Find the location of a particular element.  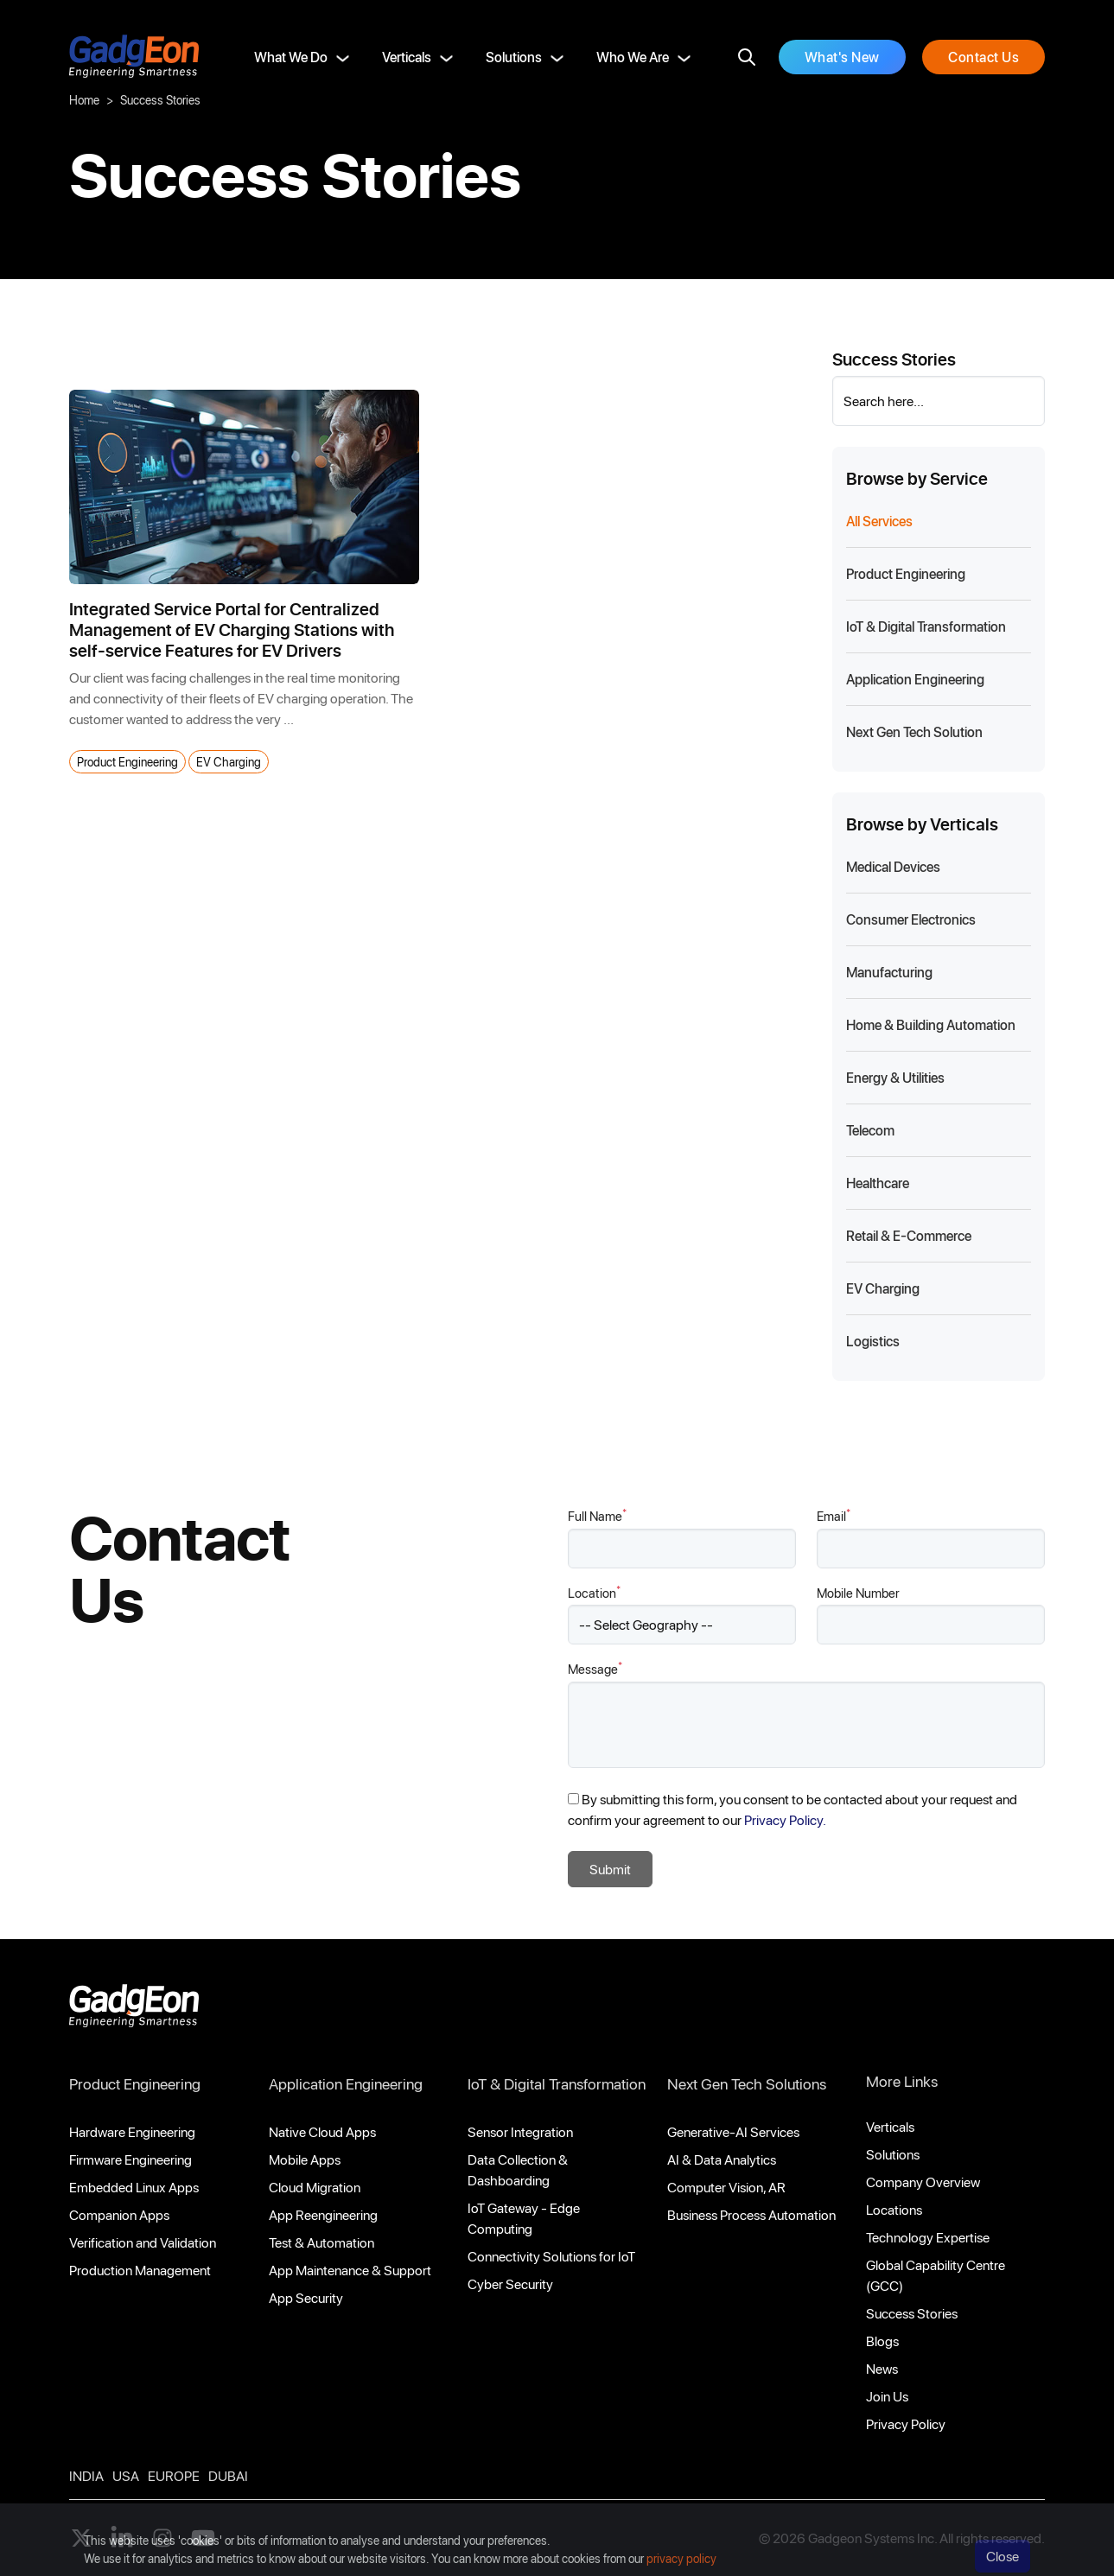

Product Engineering is located at coordinates (127, 762).